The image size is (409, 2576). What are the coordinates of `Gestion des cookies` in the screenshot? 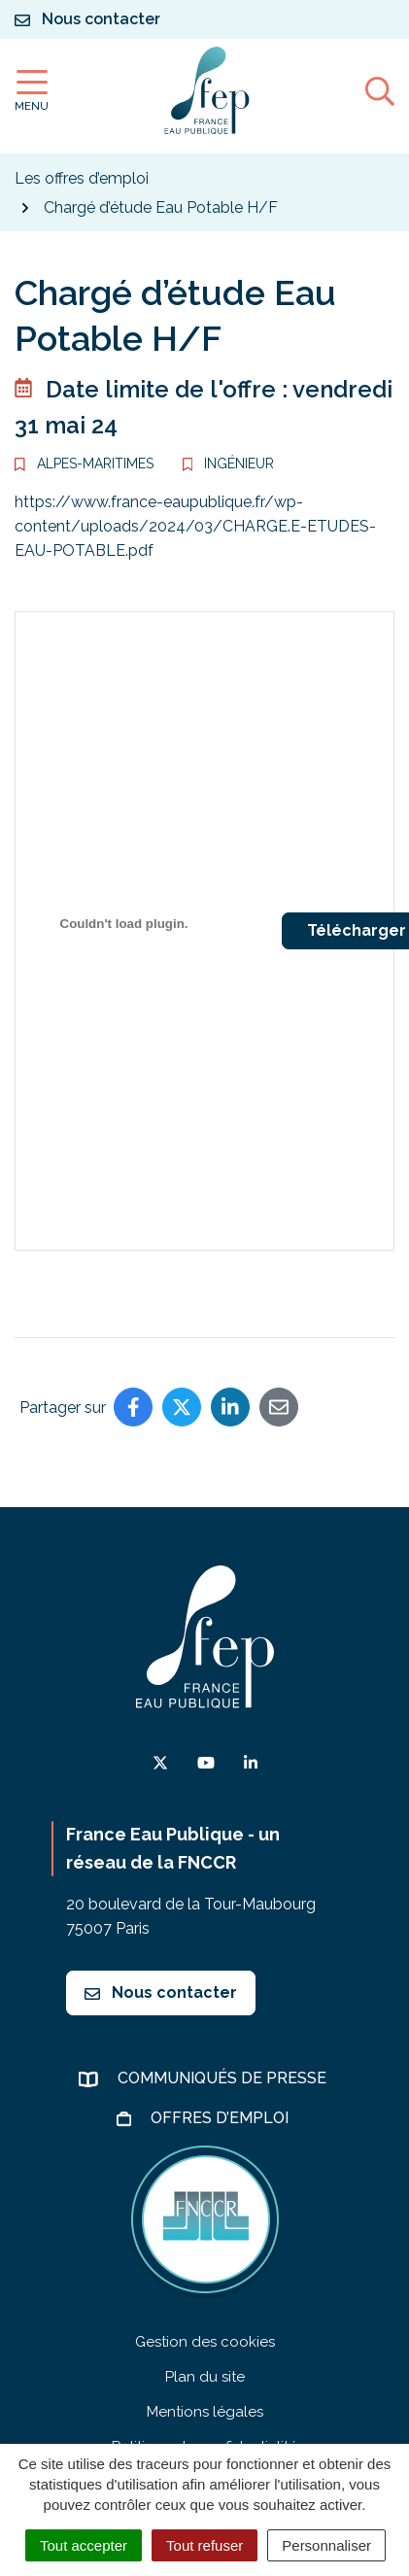 It's located at (205, 2342).